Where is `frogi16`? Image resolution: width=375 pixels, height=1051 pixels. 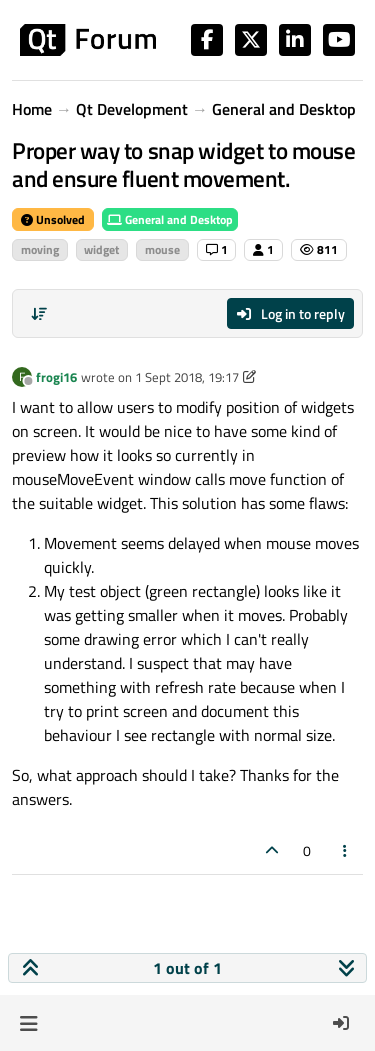
frogi16 is located at coordinates (56, 377).